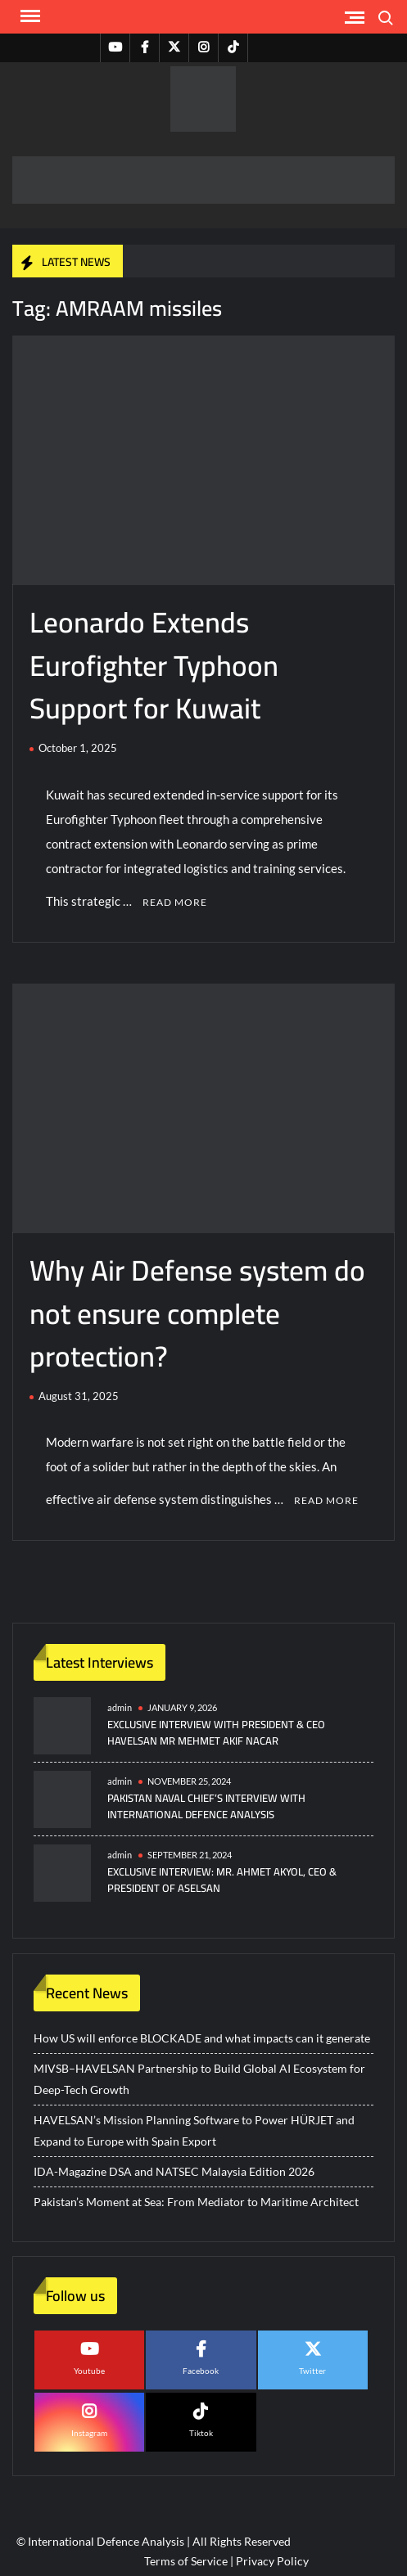 This screenshot has height=2576, width=407. I want to click on MIVSB–HAVELSAN Partnership to Build Global AI Ecosystem for Deep-Tech Growth, so click(199, 2078).